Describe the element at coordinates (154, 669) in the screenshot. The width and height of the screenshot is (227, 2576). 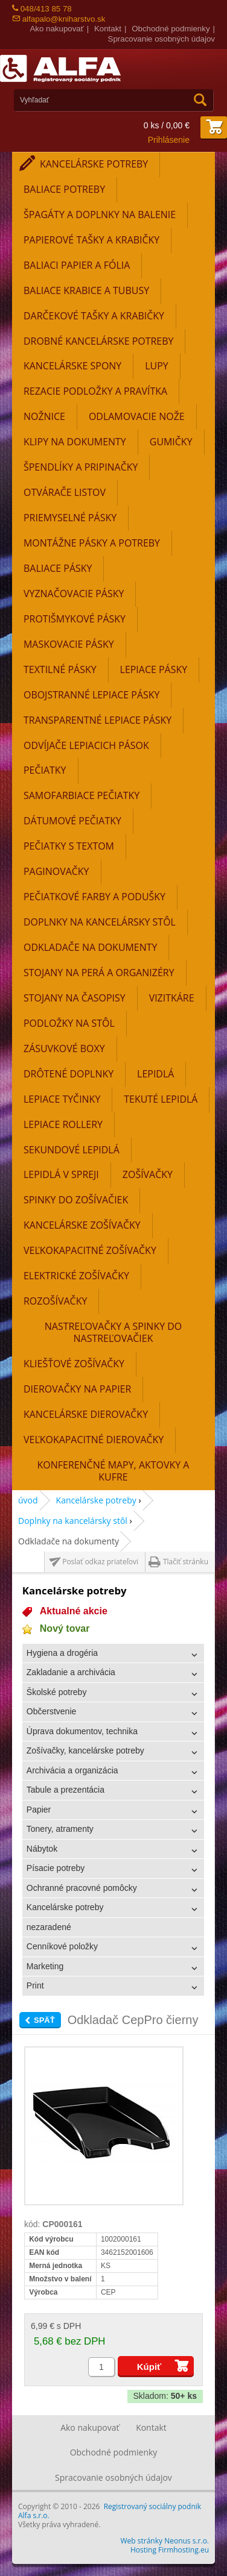
I see `Lepiace pásky` at that location.